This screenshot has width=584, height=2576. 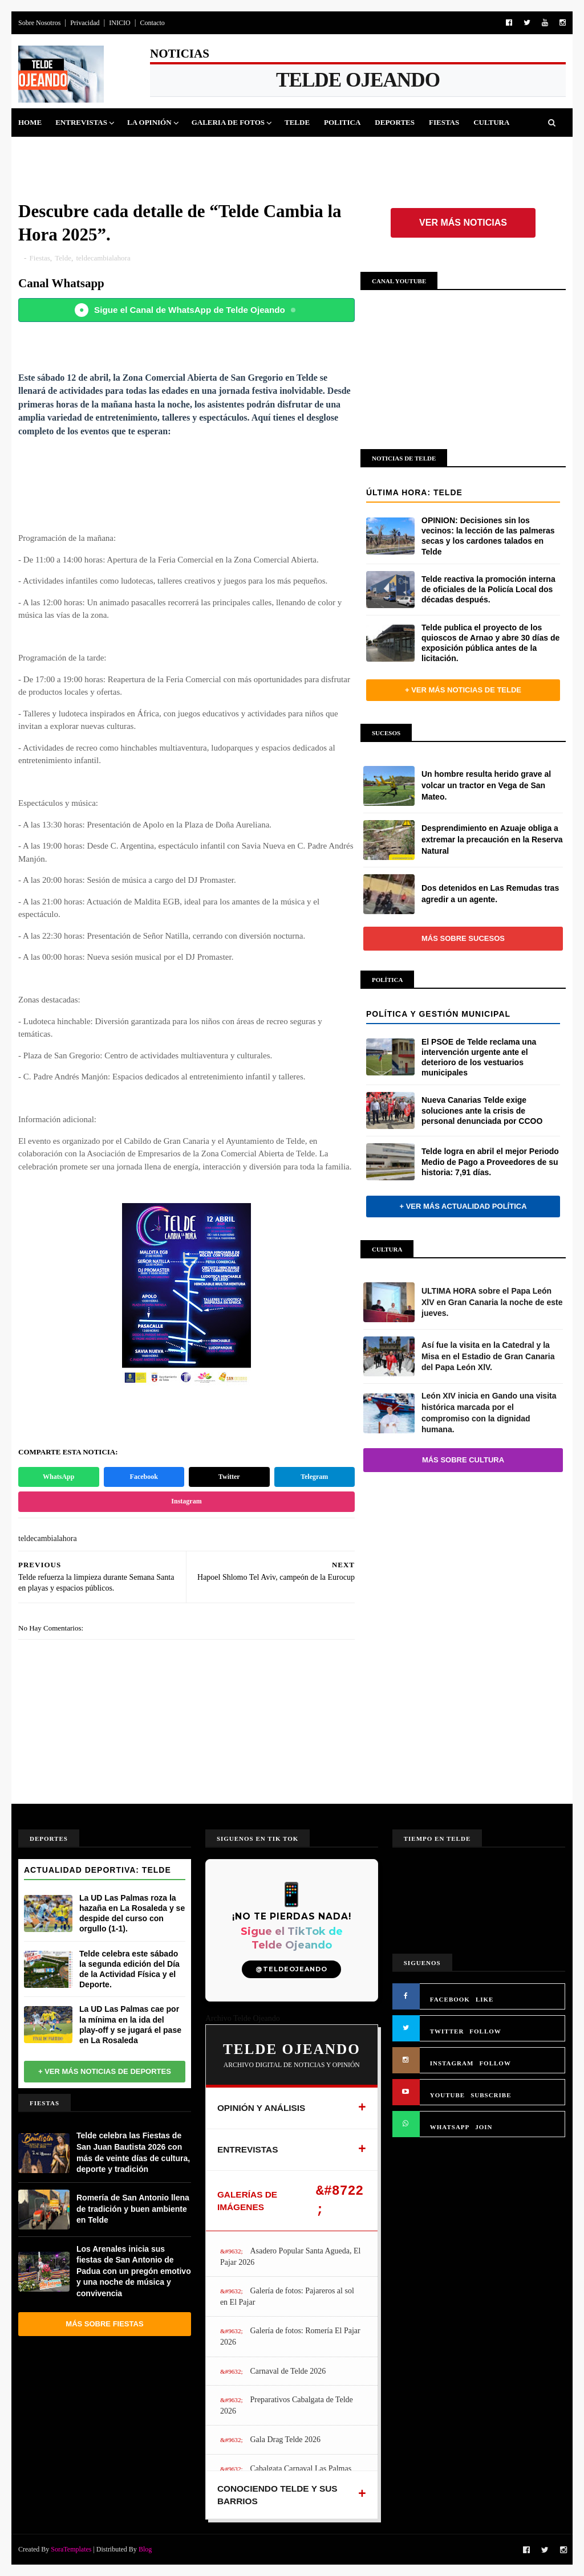 What do you see at coordinates (342, 122) in the screenshot?
I see `Politica` at bounding box center [342, 122].